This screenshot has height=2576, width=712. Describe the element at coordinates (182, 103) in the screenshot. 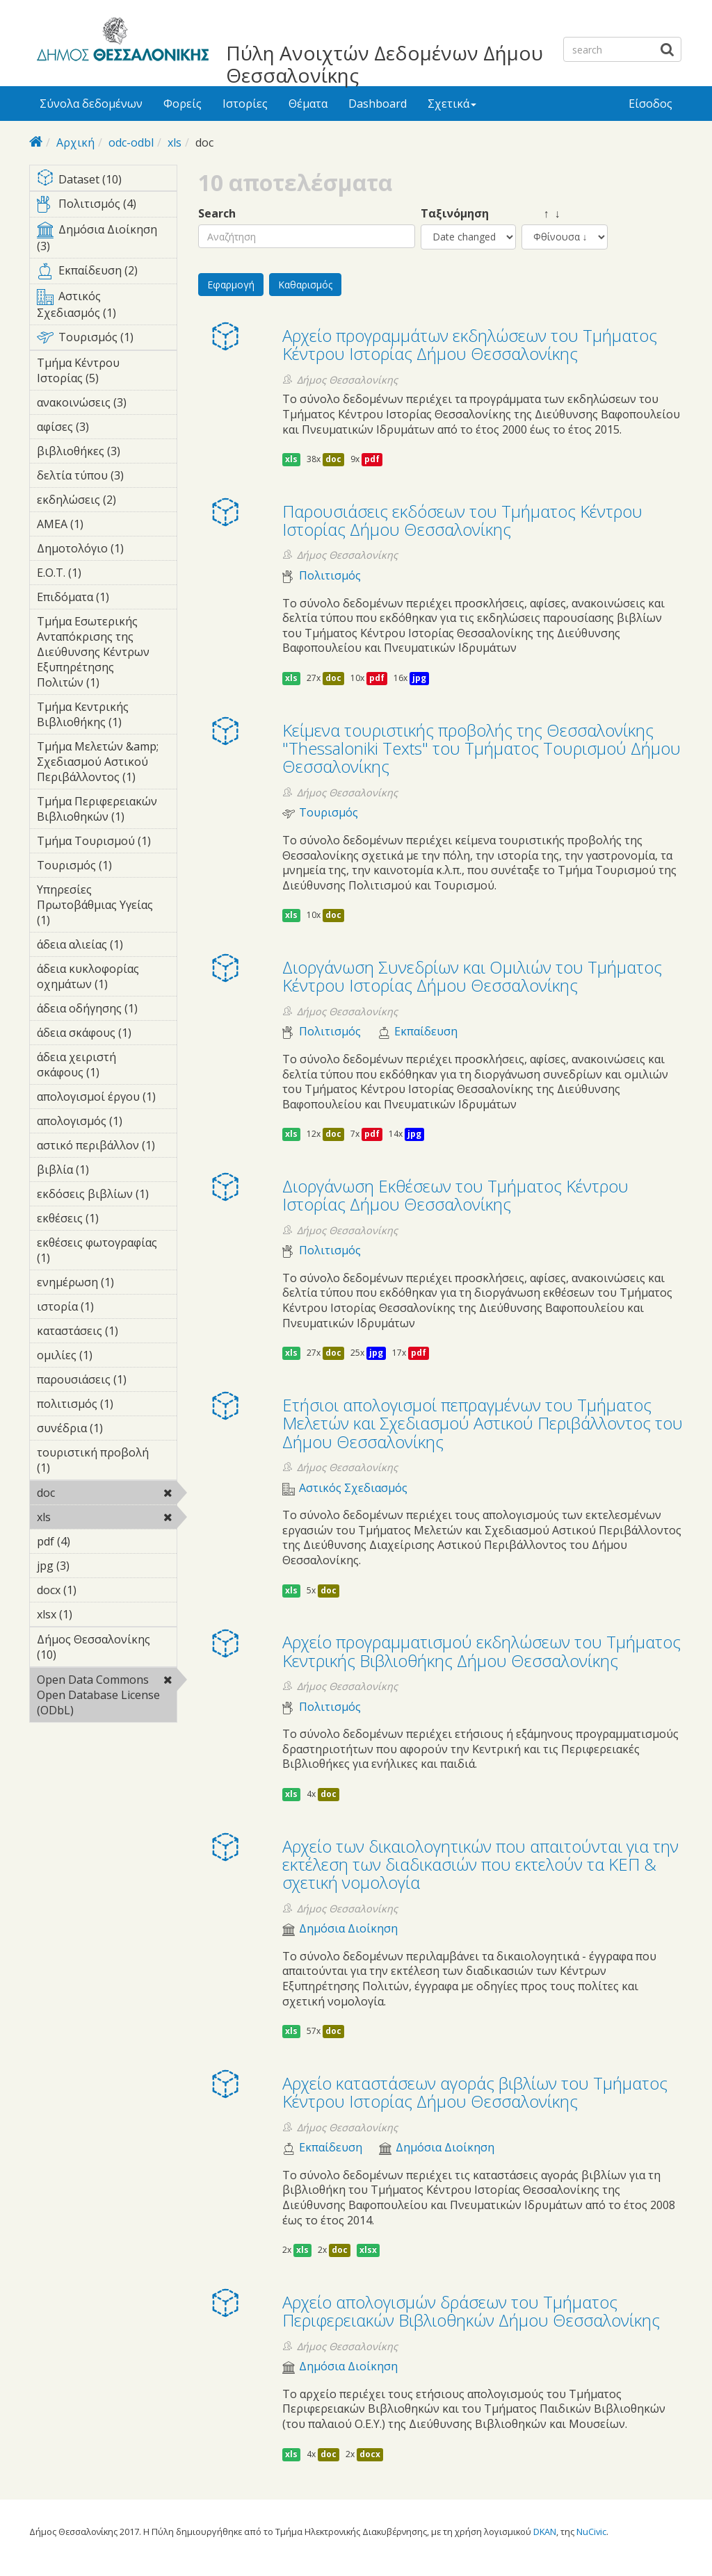

I see `Φορείς` at that location.